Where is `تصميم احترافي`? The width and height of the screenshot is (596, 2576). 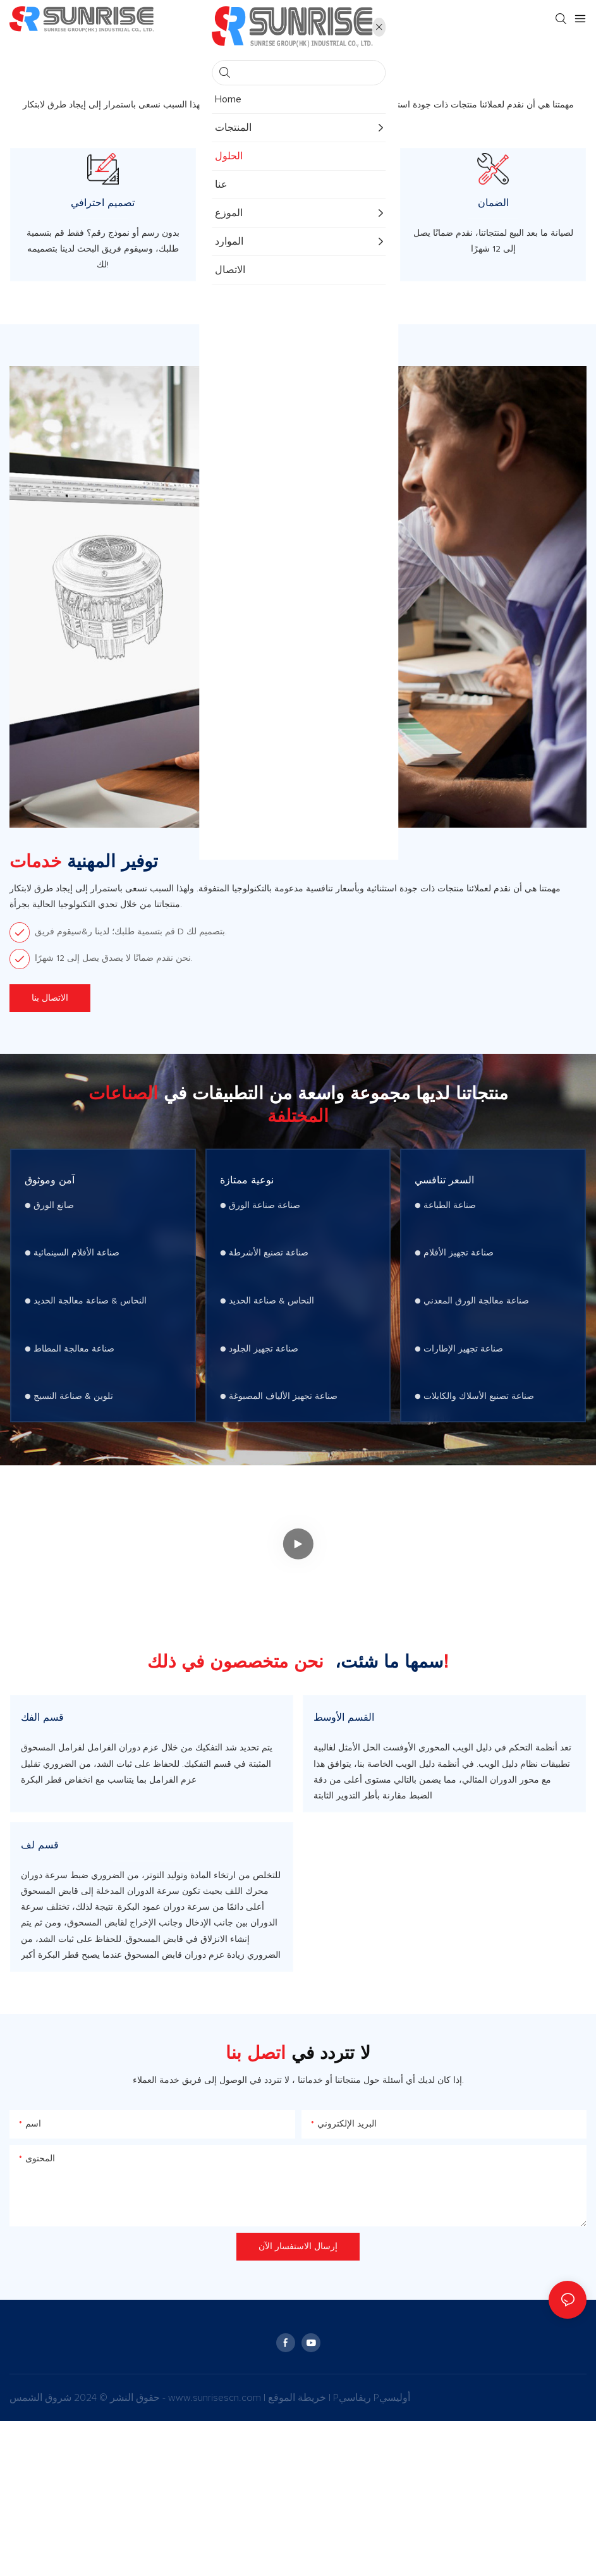
تصميم احترافي is located at coordinates (103, 230).